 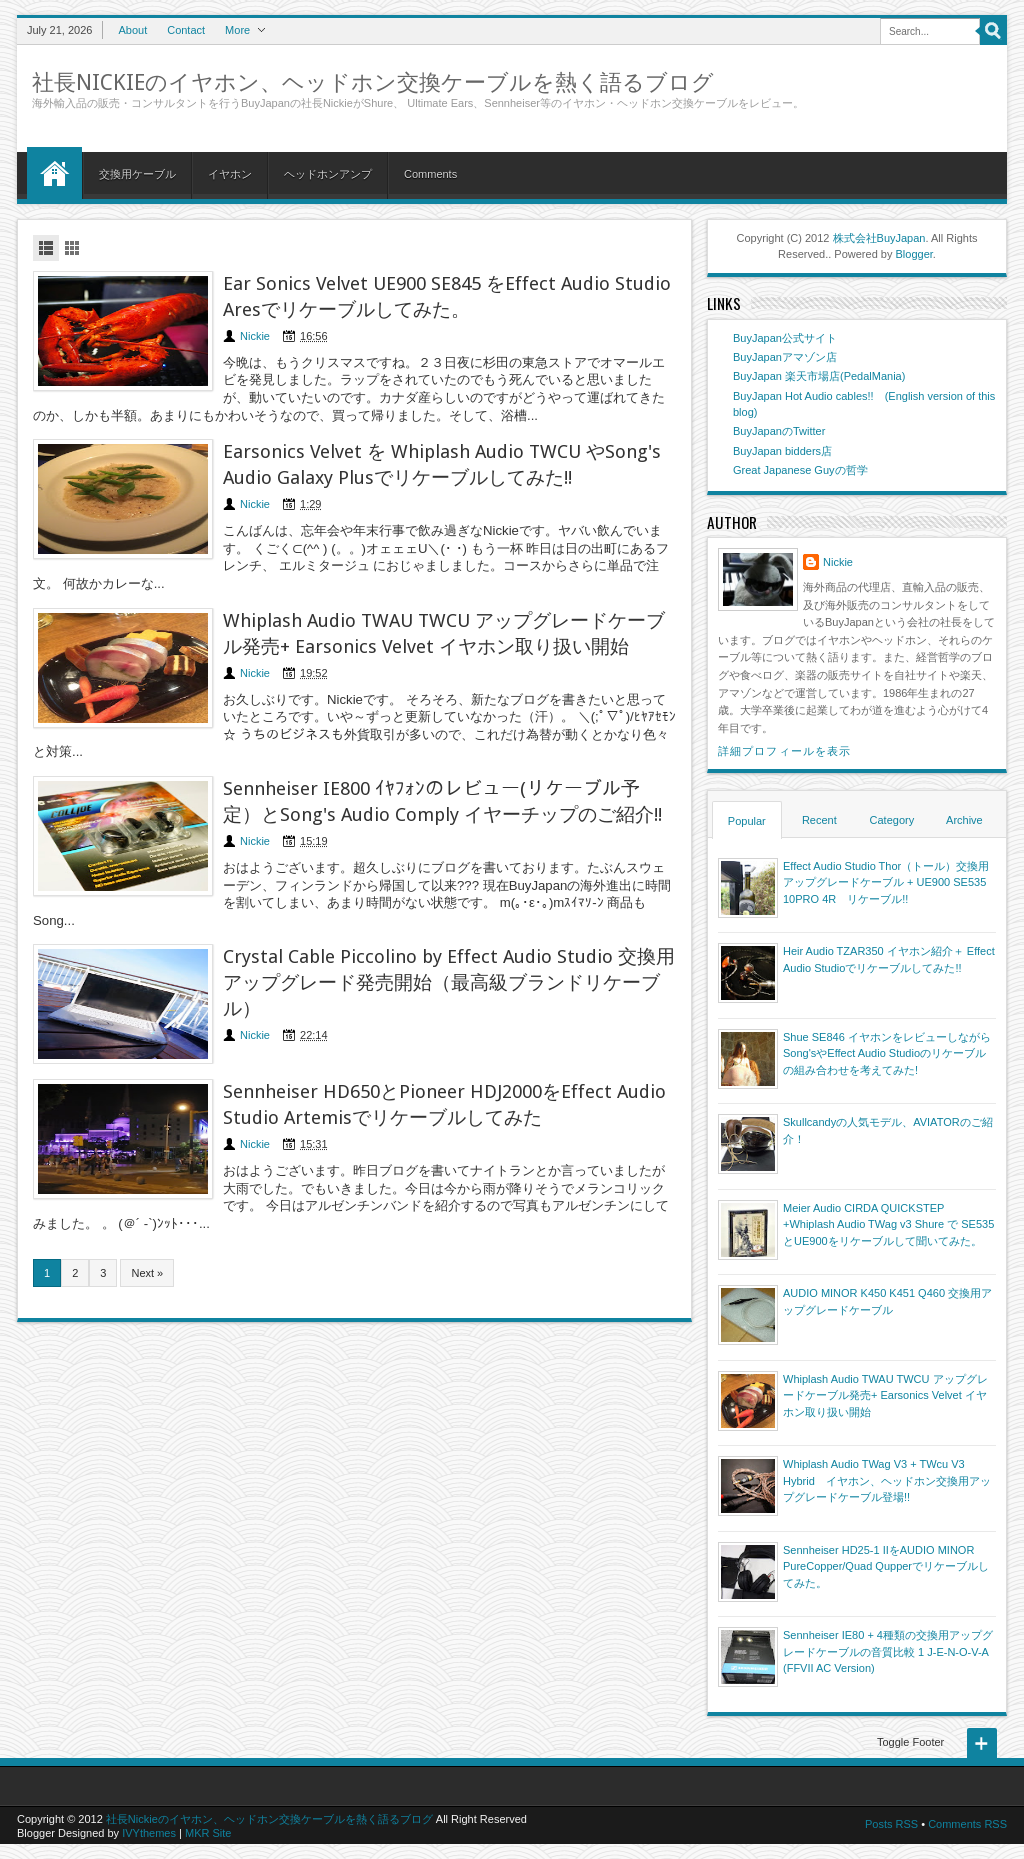 What do you see at coordinates (430, 174) in the screenshot?
I see `Comments` at bounding box center [430, 174].